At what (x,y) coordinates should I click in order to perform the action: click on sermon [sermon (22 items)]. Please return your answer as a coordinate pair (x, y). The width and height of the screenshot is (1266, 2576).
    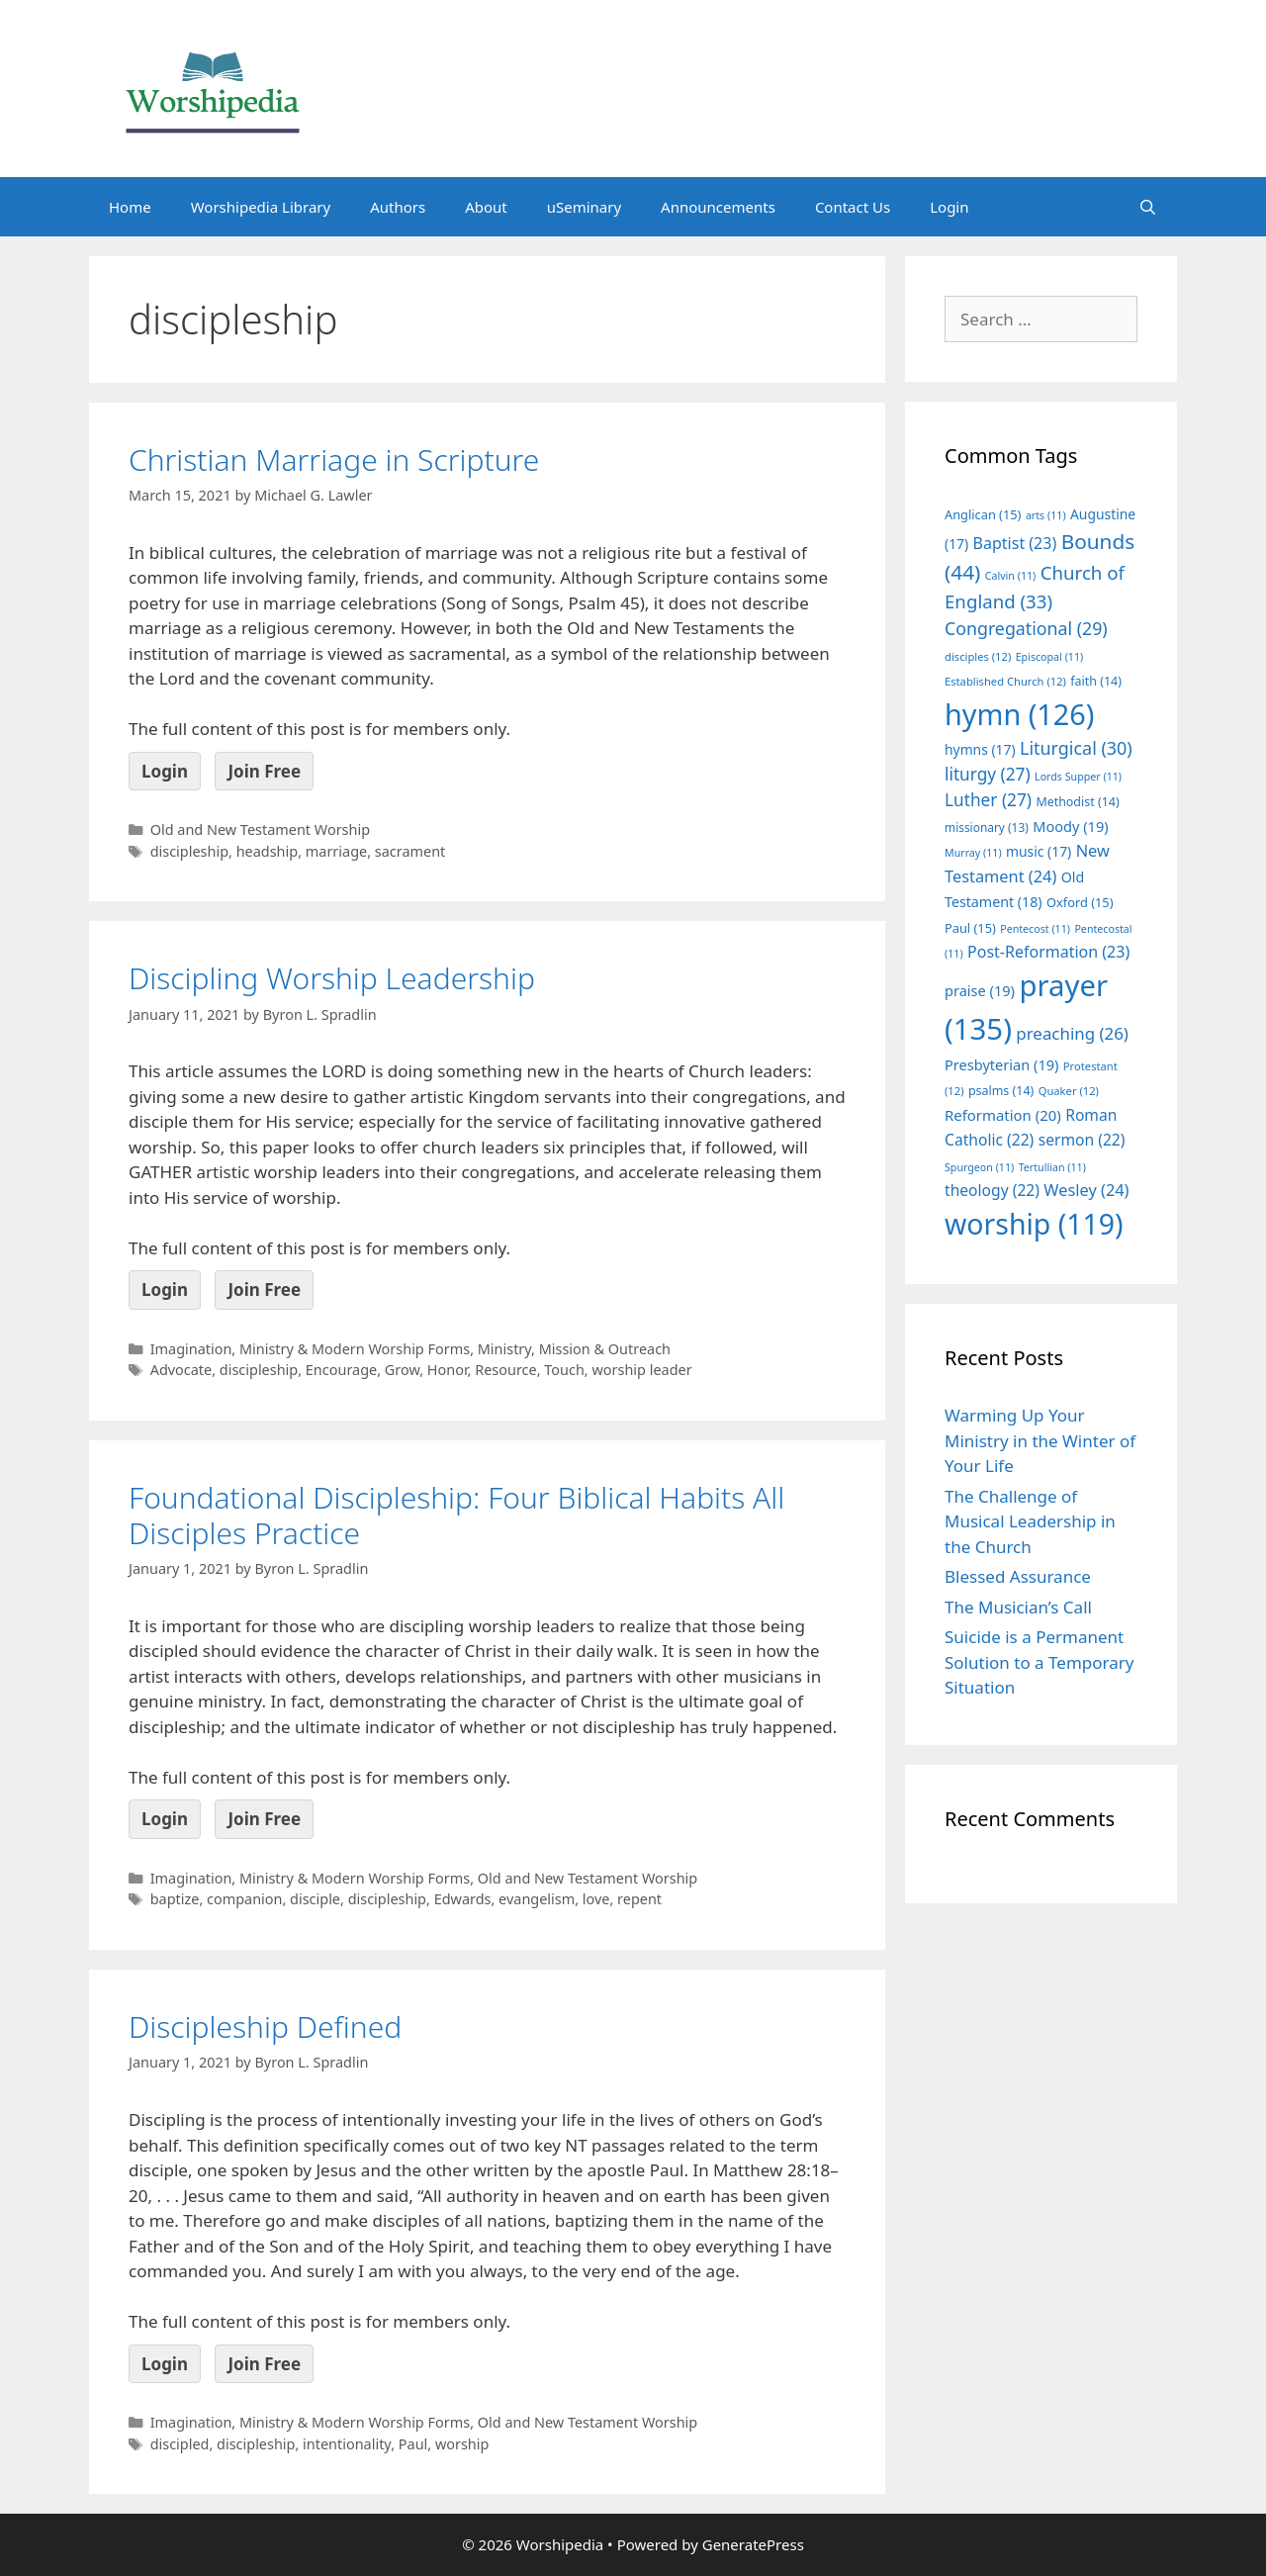
    Looking at the image, I should click on (1082, 1139).